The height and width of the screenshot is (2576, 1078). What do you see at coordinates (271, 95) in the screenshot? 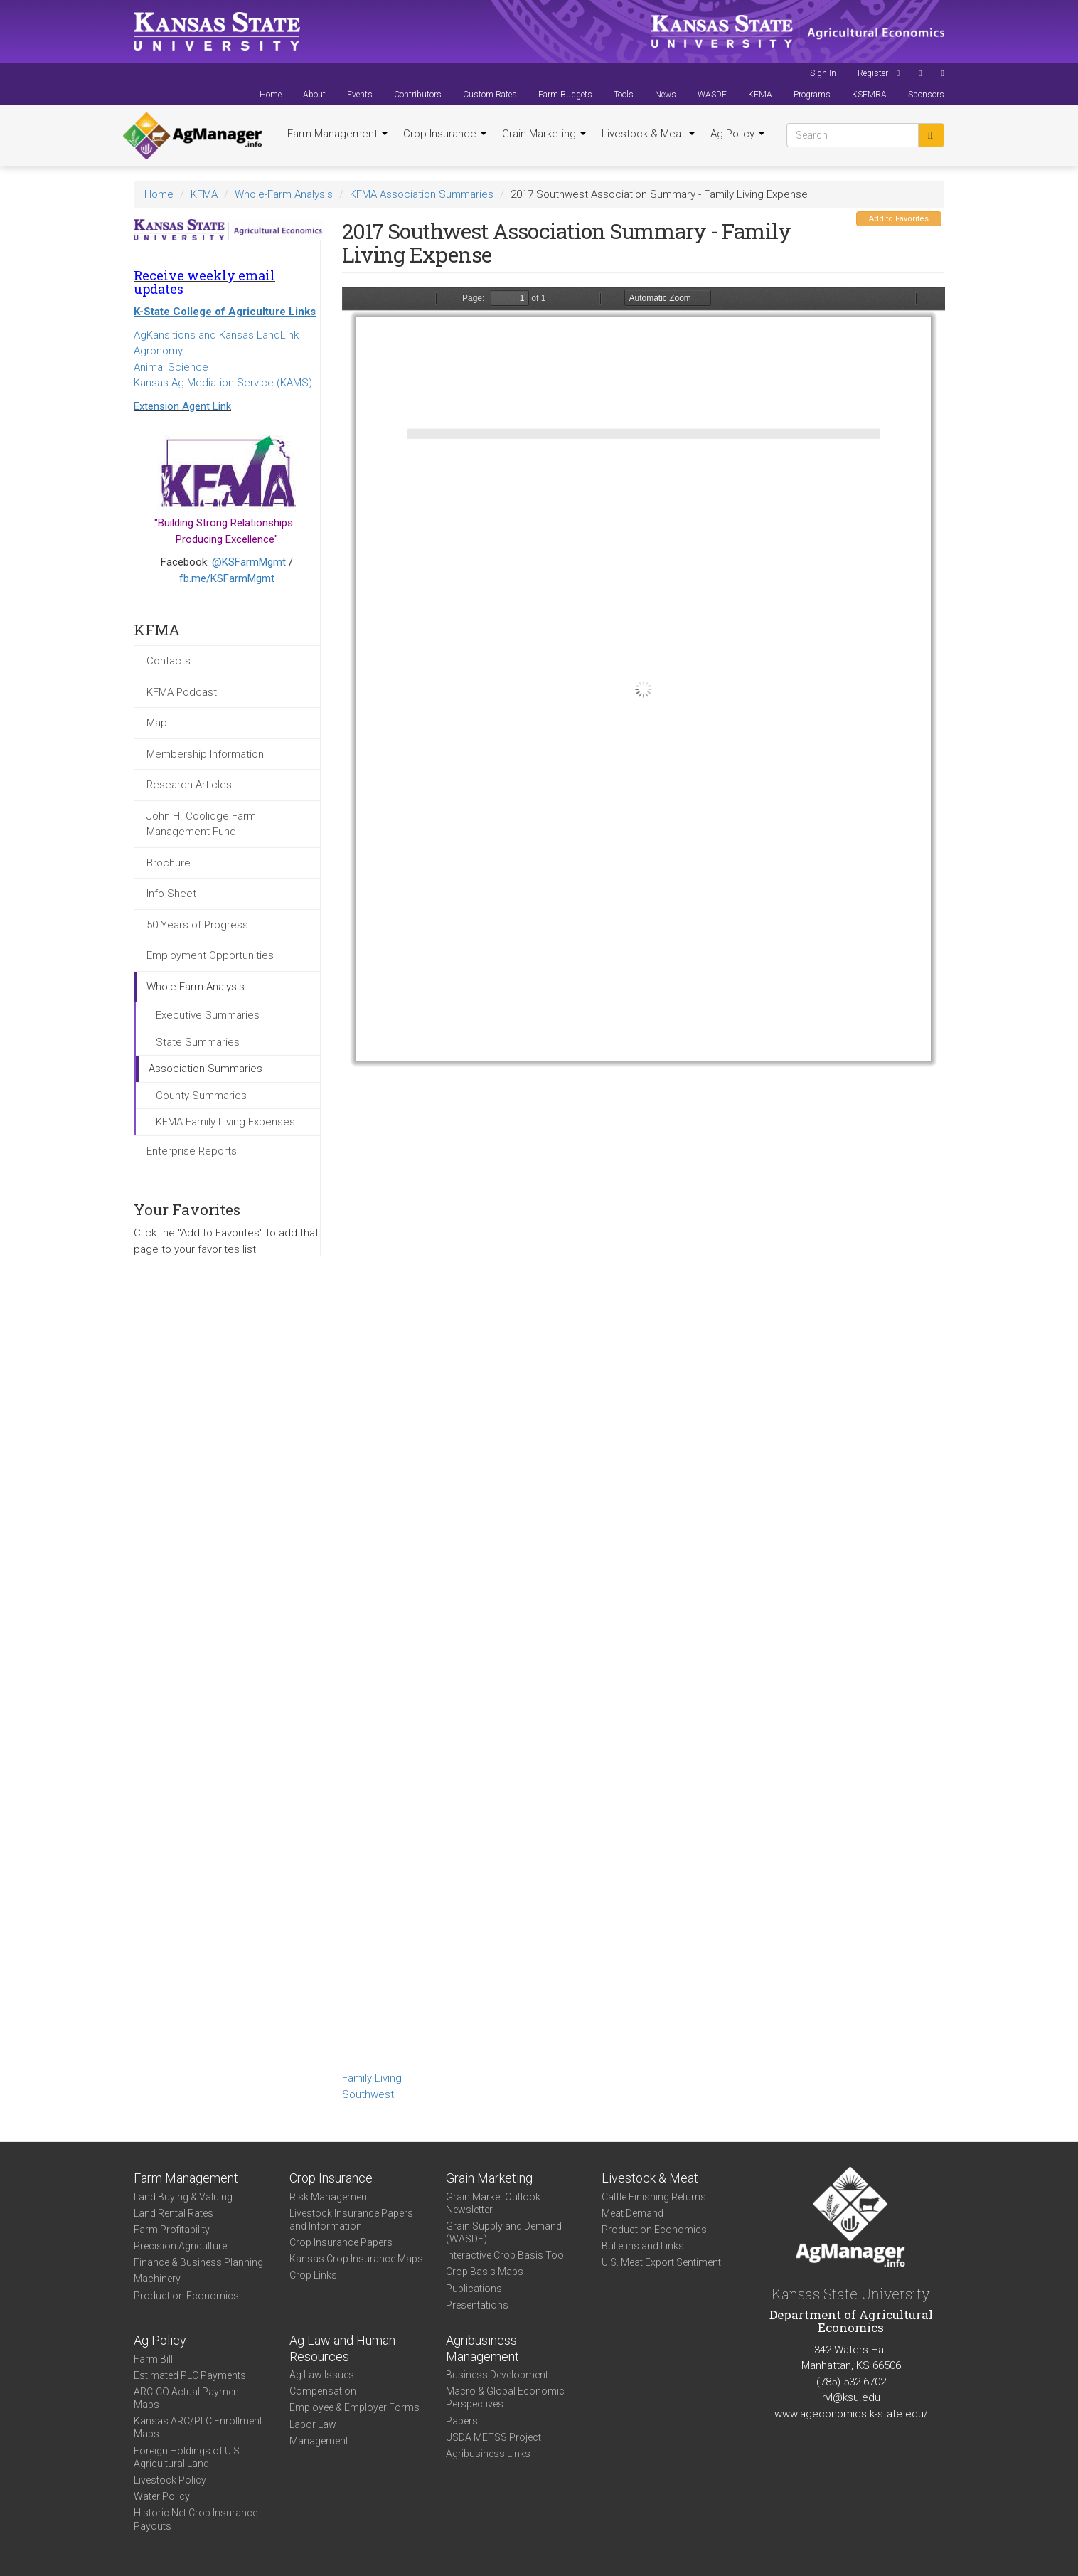
I see `Home` at bounding box center [271, 95].